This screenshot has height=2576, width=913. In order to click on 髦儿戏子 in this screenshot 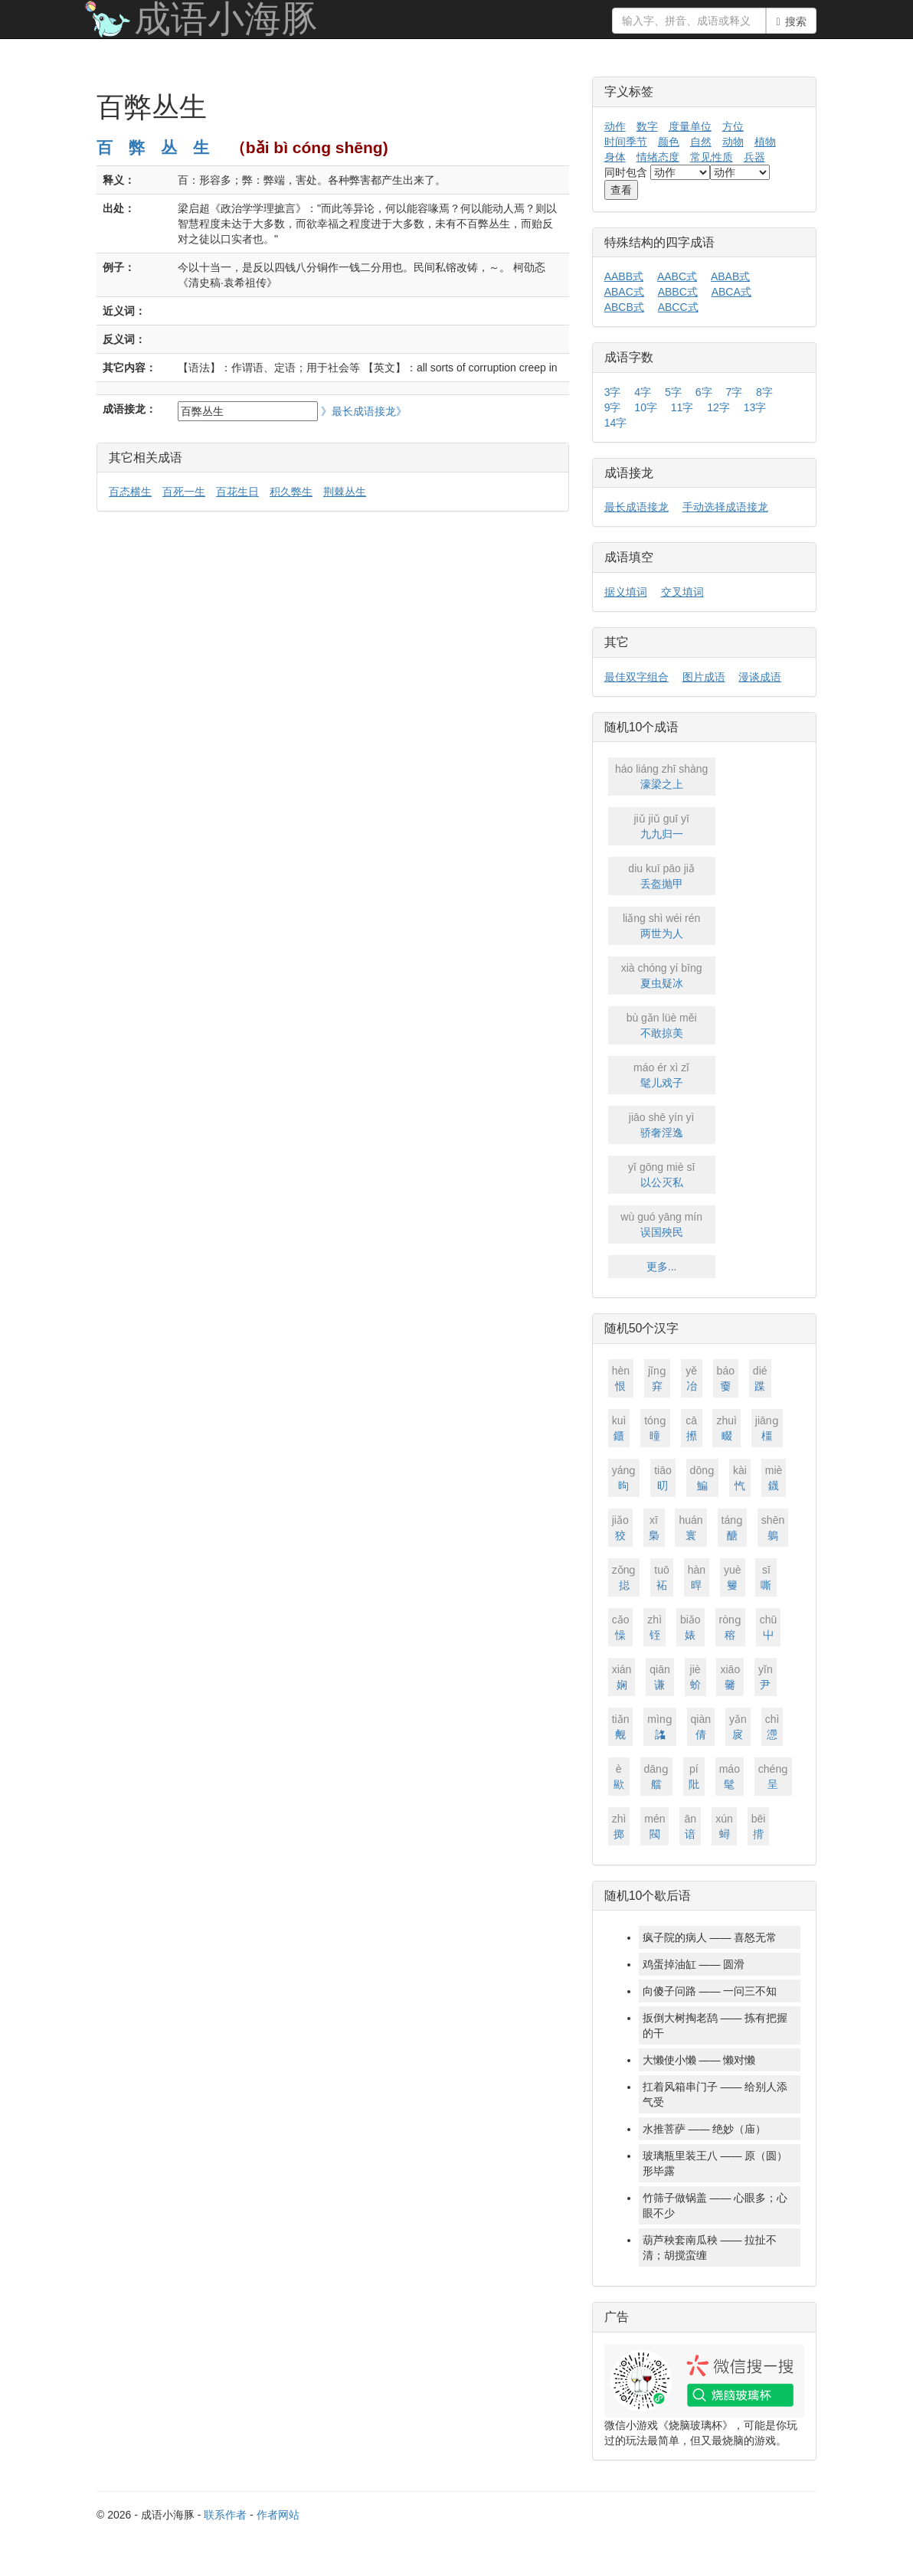, I will do `click(662, 1074)`.